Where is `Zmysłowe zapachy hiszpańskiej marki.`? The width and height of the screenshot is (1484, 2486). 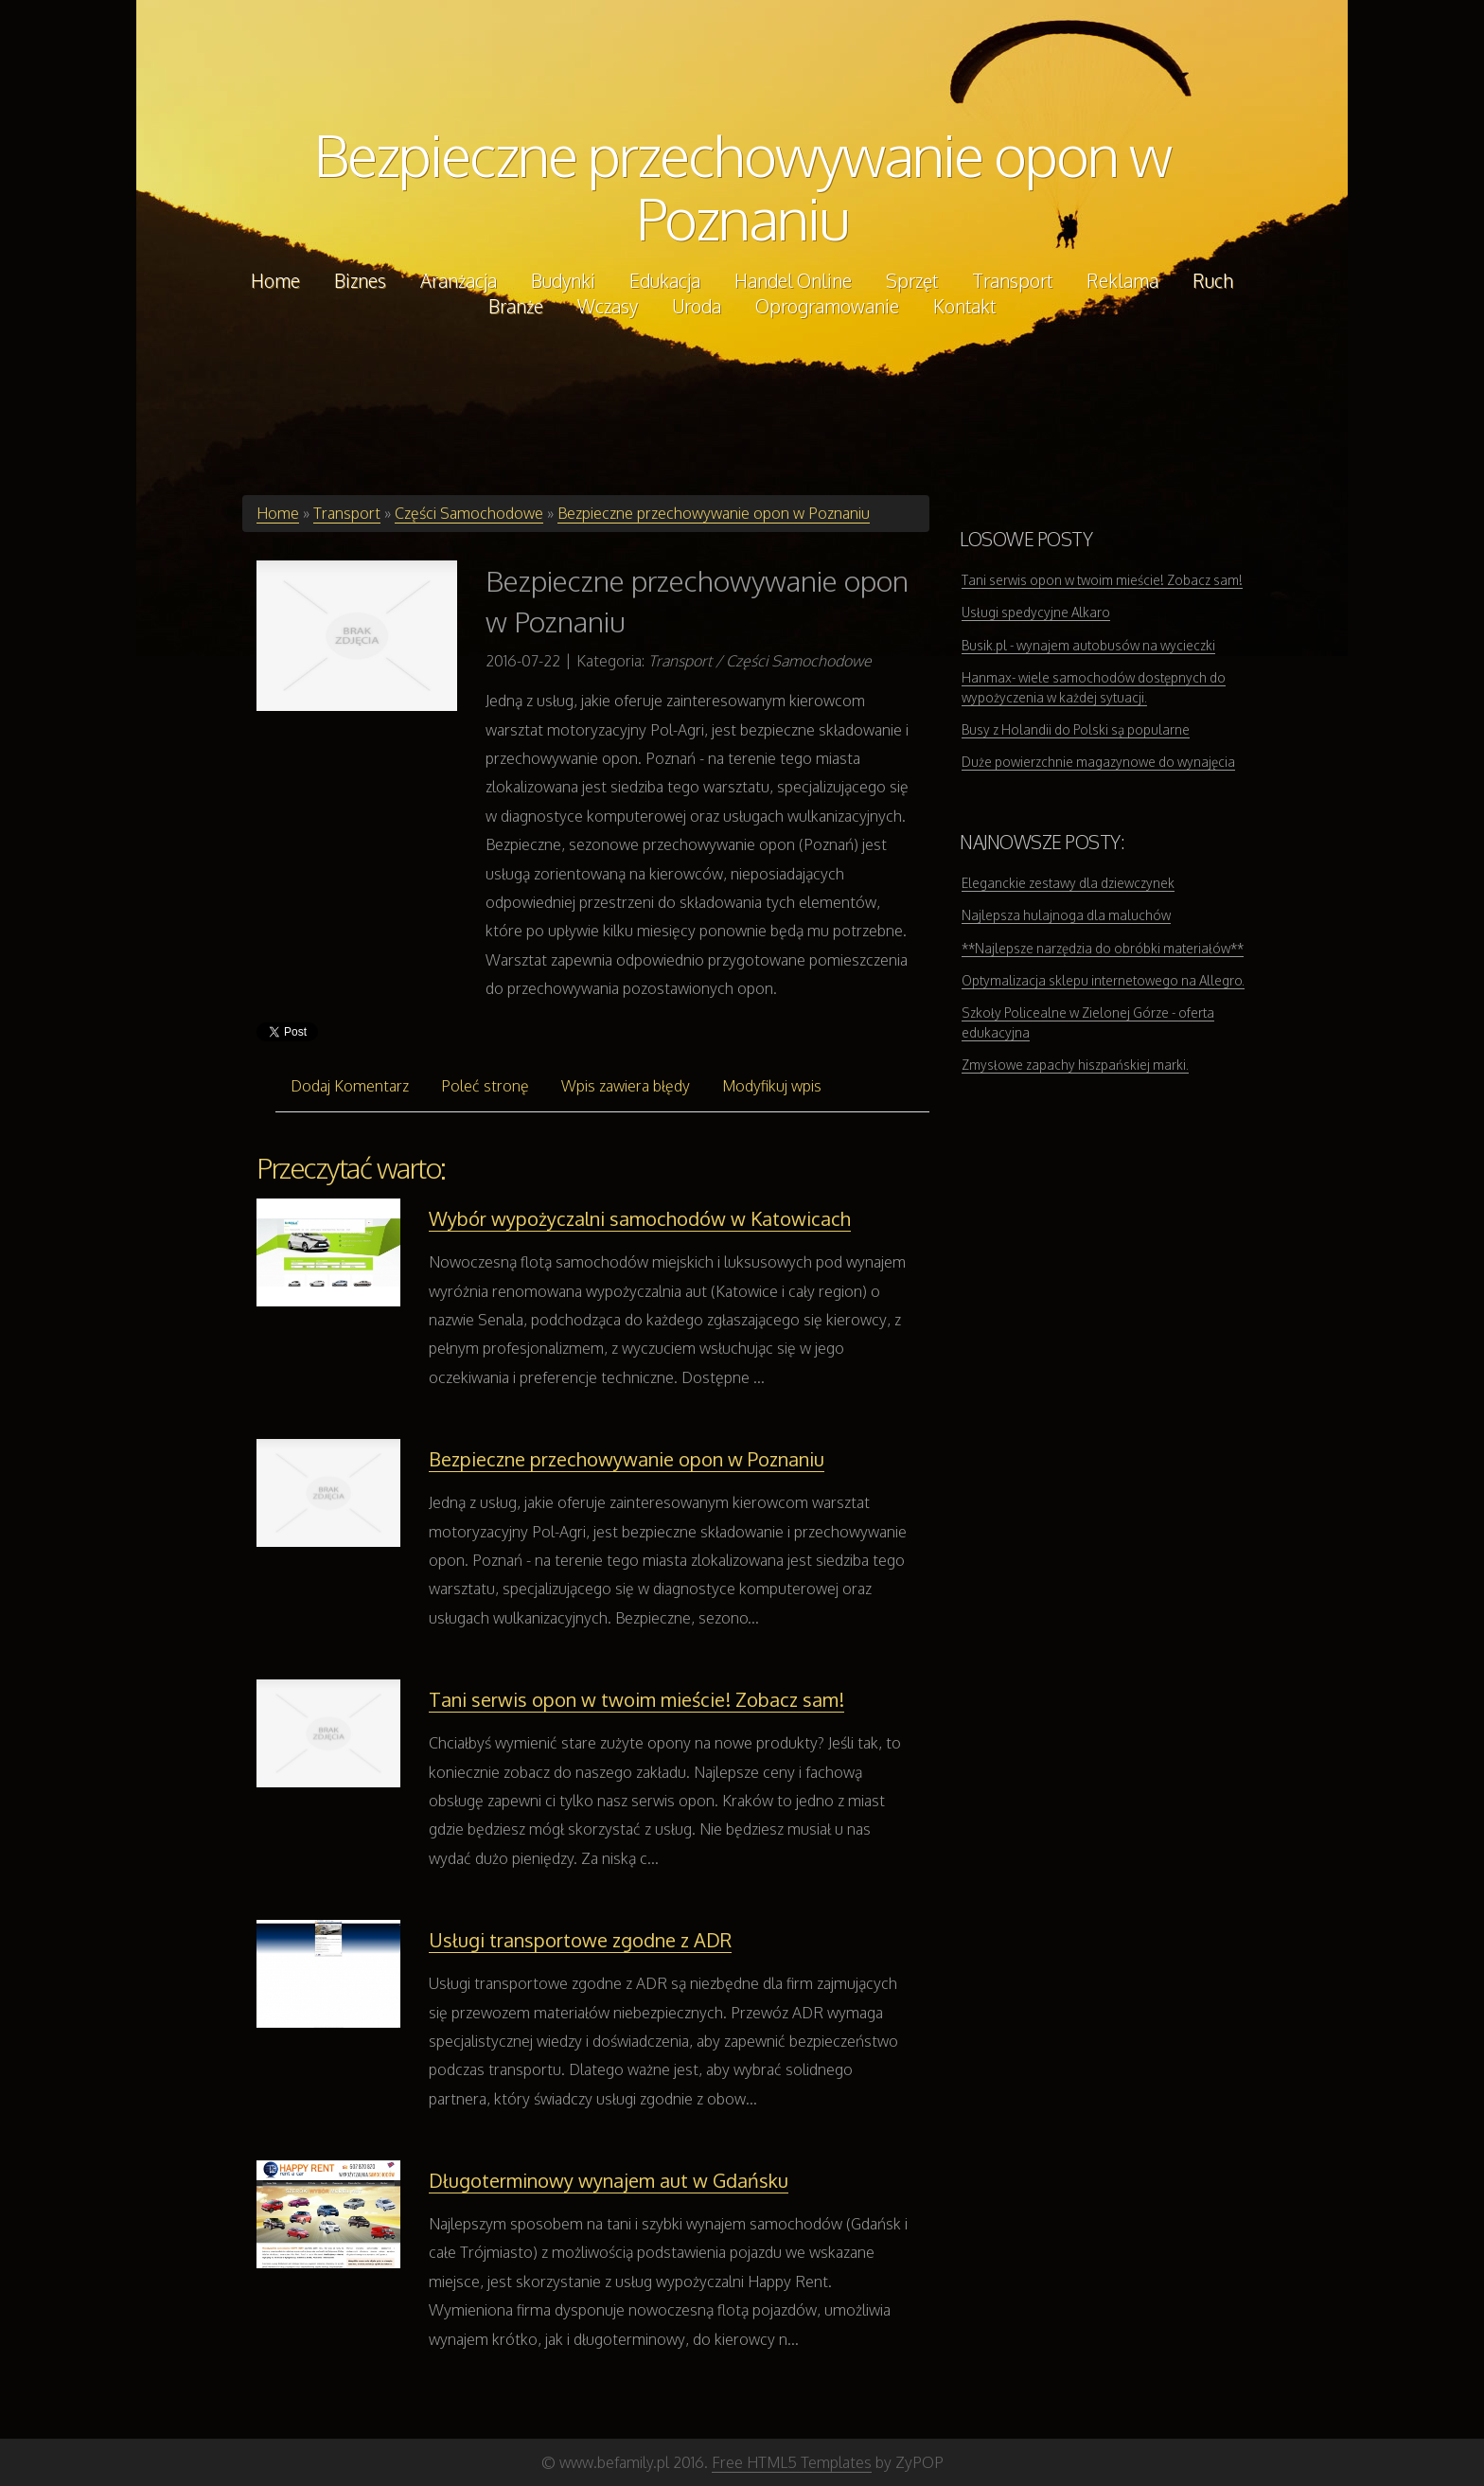 Zmysłowe zapachy hiszpańskiej marki. is located at coordinates (1075, 1065).